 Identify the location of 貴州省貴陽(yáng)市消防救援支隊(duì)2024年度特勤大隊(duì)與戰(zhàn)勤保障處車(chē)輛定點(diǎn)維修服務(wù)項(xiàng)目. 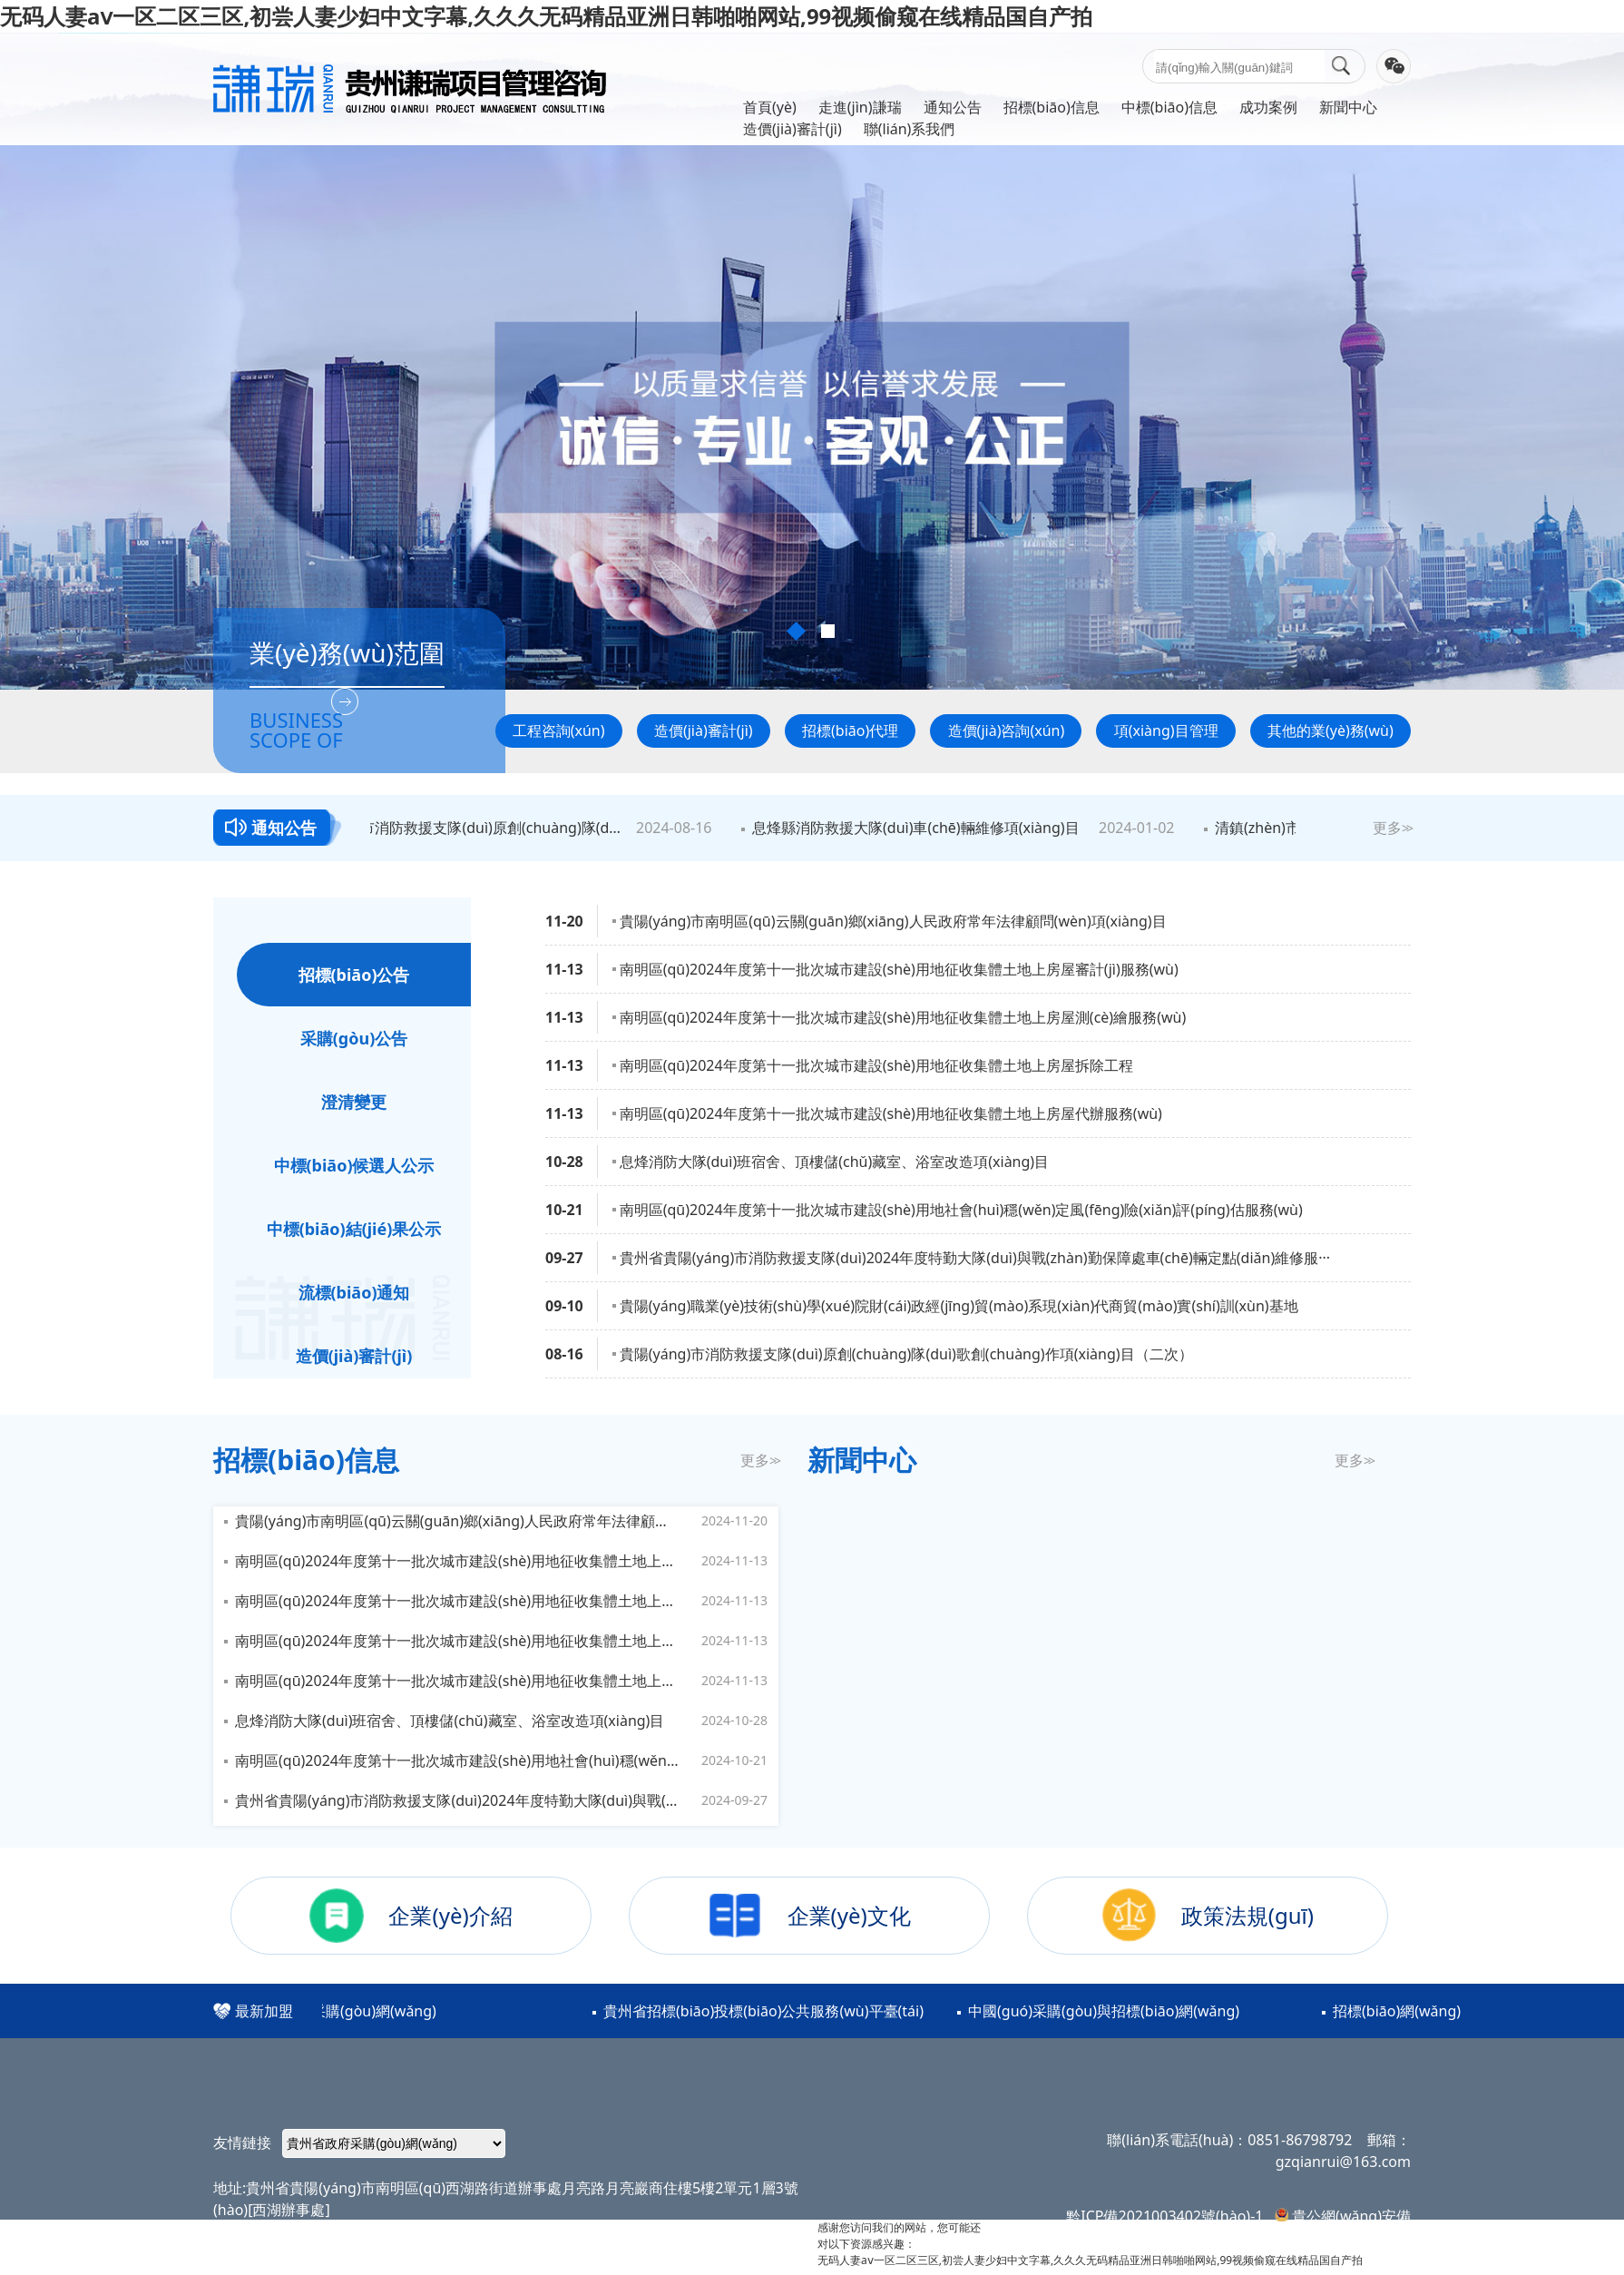
(457, 1800).